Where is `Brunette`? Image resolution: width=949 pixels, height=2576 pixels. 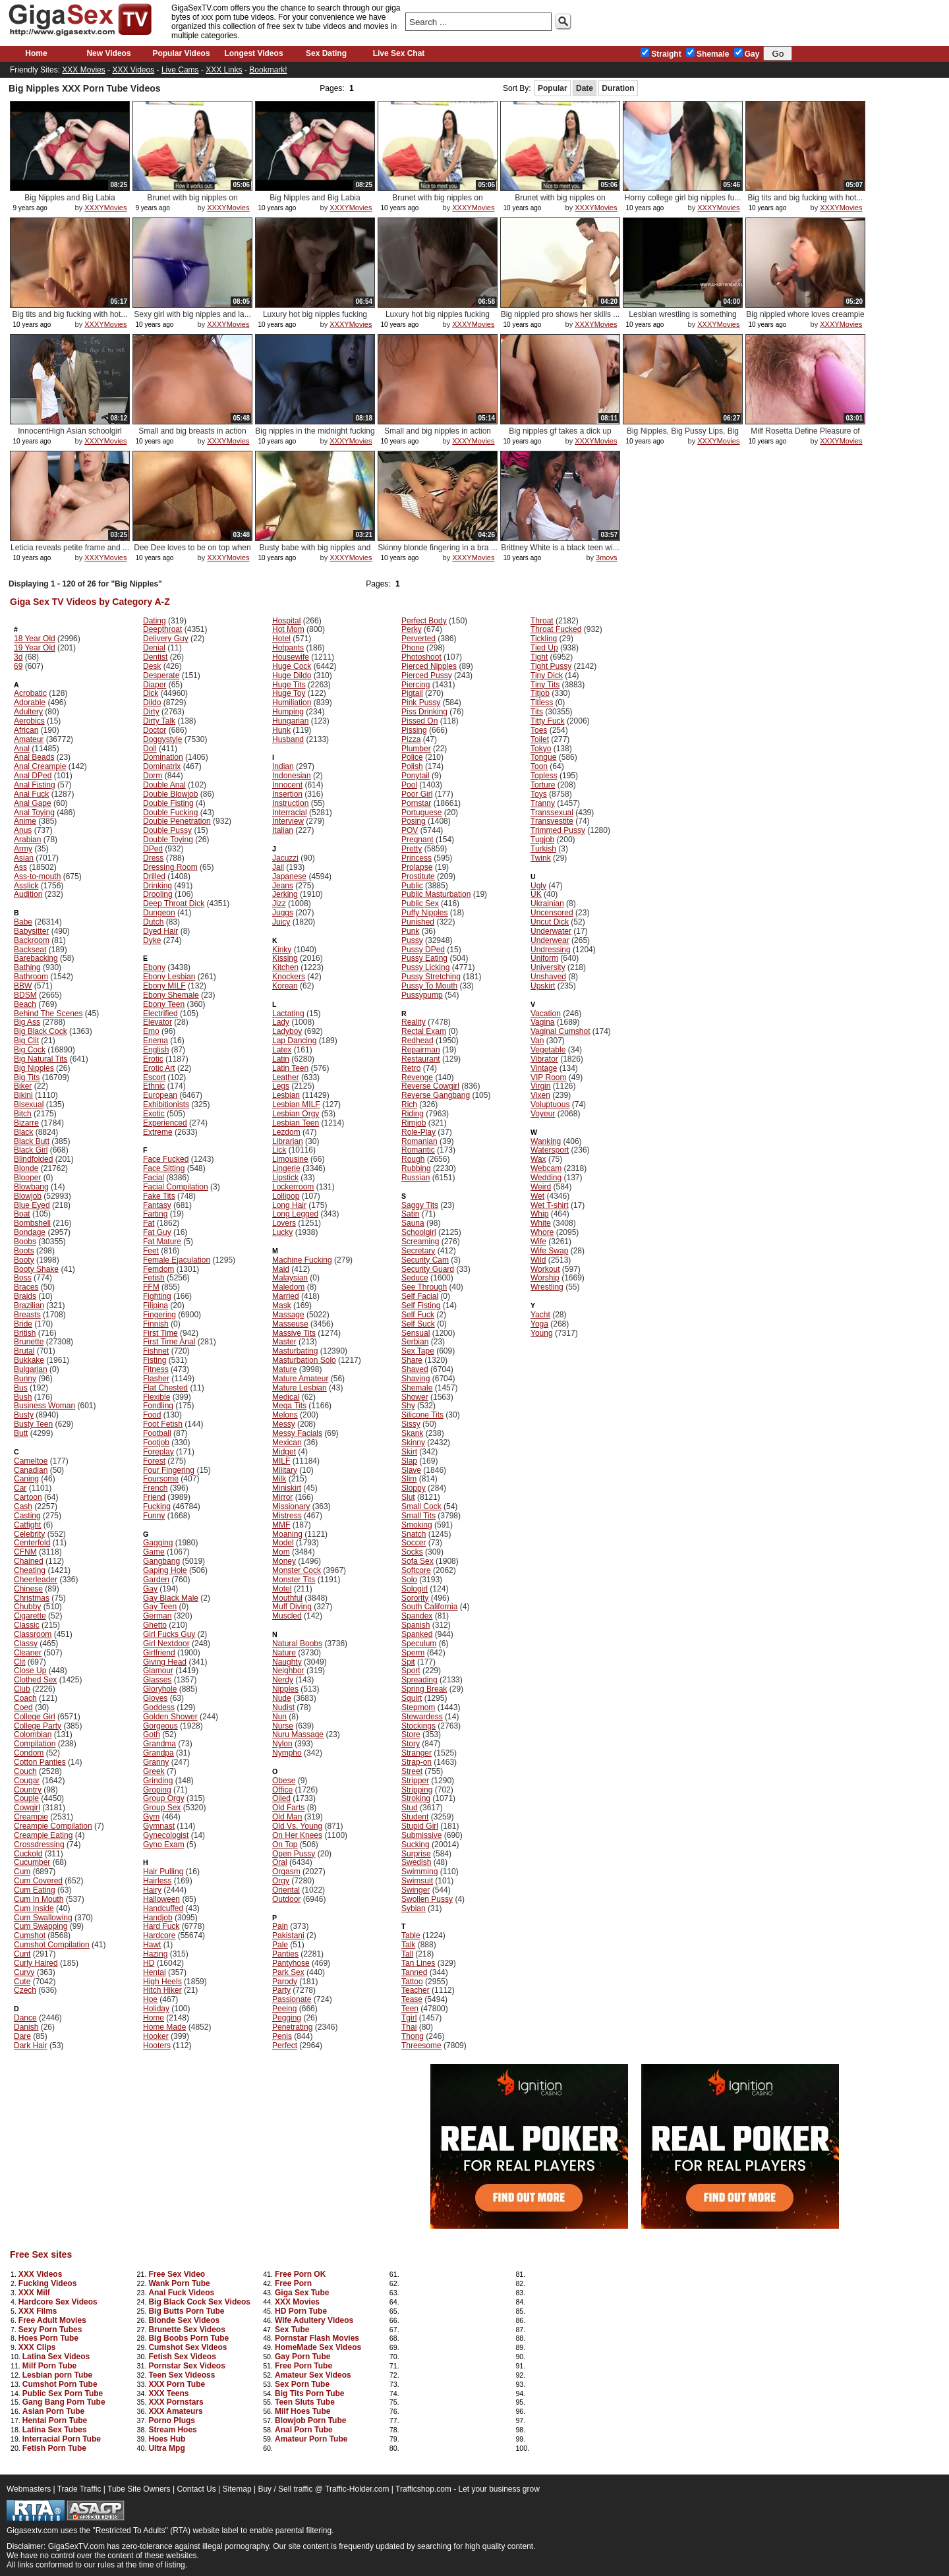
Brunette is located at coordinates (28, 1341).